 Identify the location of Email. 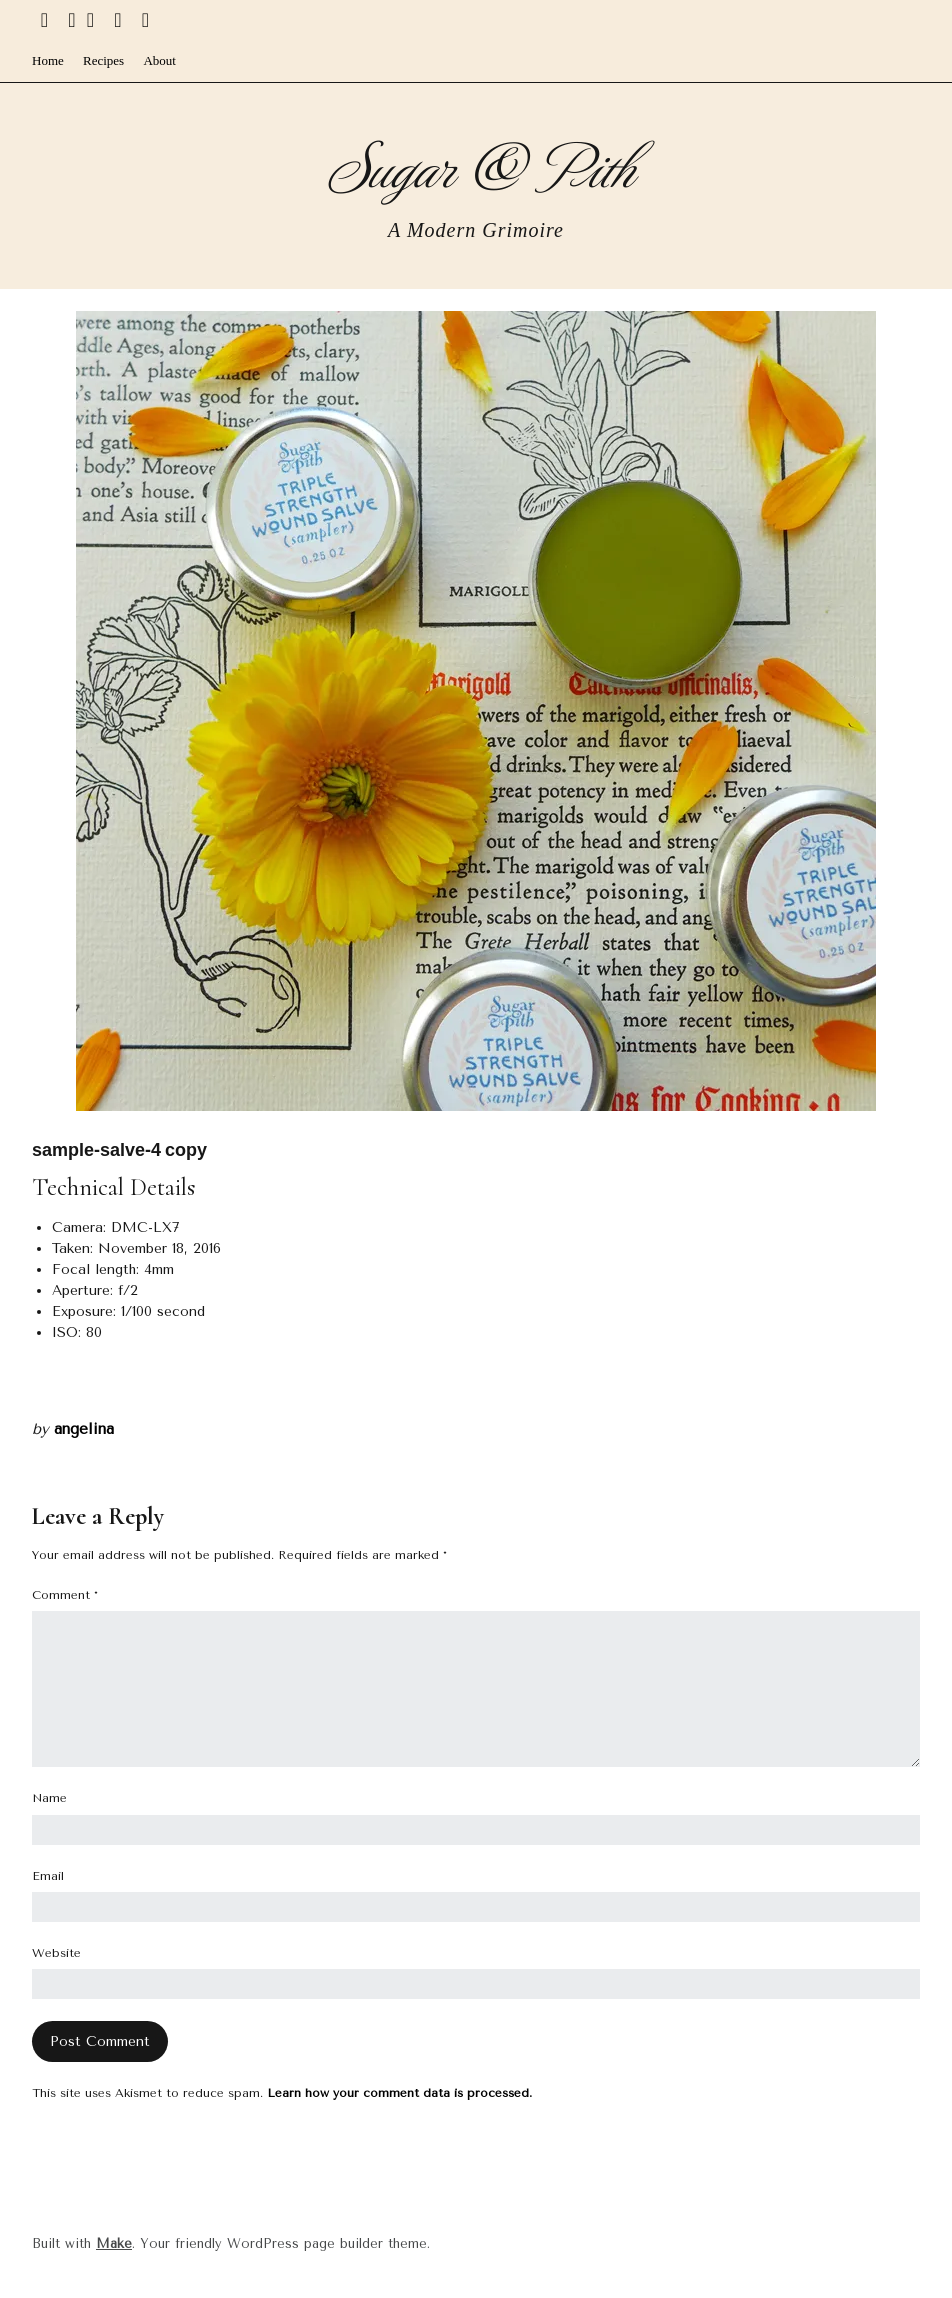
(48, 1876).